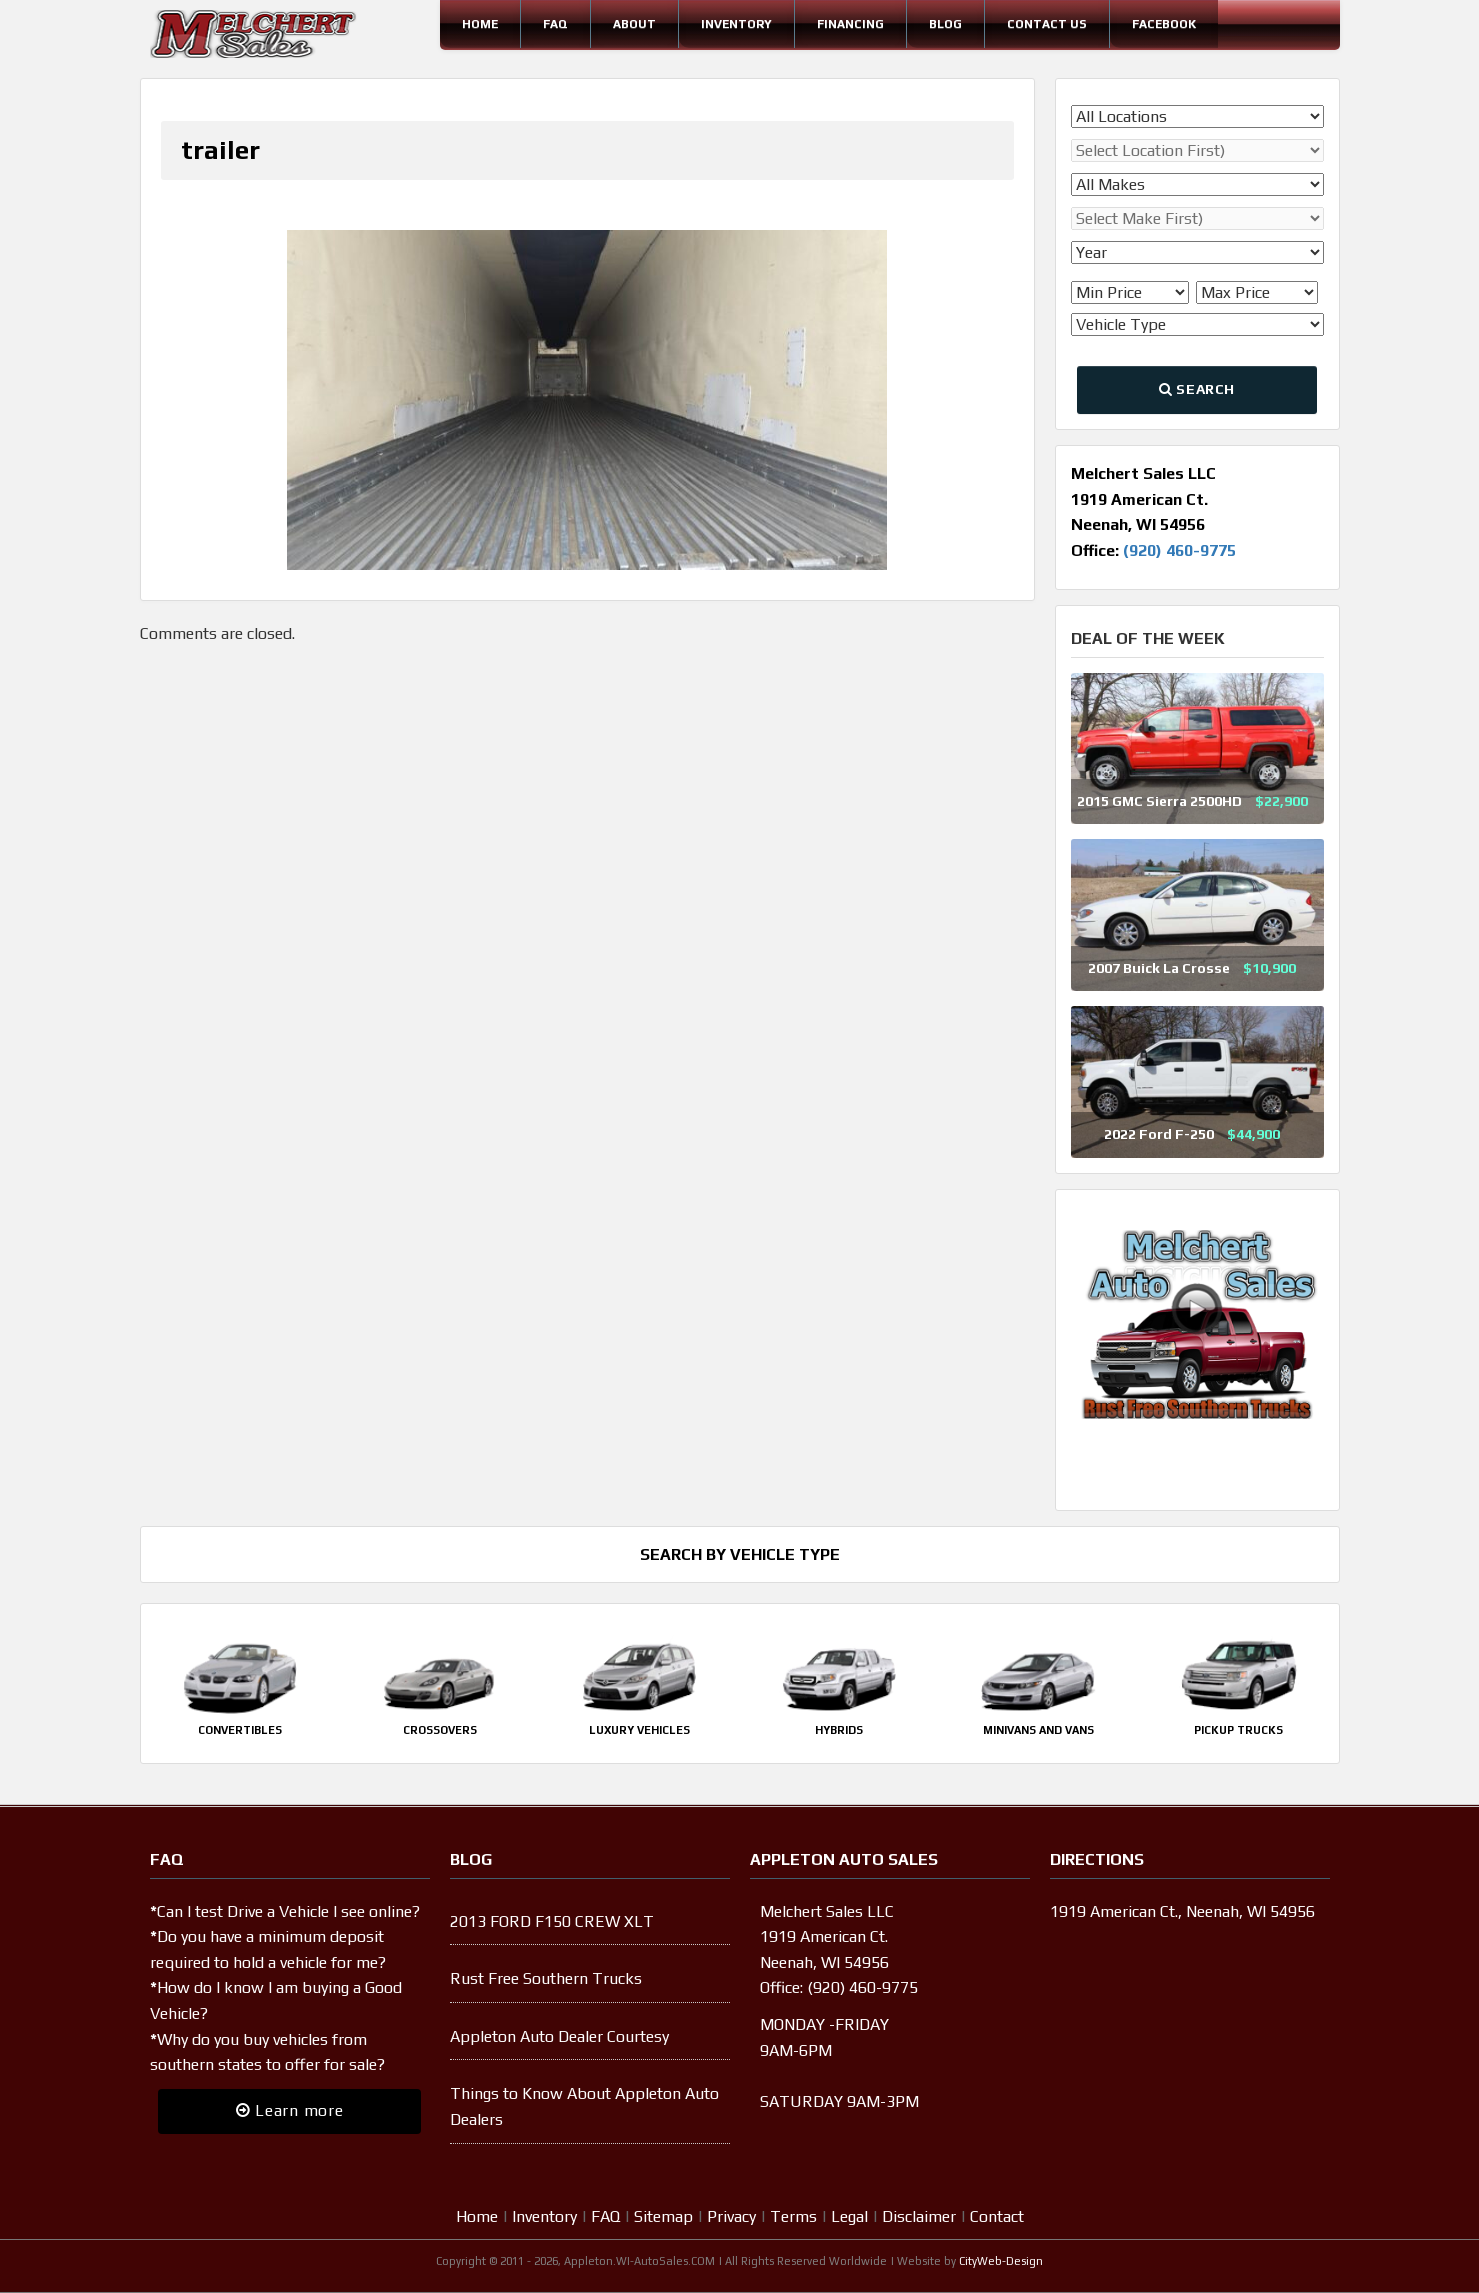 This screenshot has width=1479, height=2293. Describe the element at coordinates (634, 24) in the screenshot. I see `About` at that location.